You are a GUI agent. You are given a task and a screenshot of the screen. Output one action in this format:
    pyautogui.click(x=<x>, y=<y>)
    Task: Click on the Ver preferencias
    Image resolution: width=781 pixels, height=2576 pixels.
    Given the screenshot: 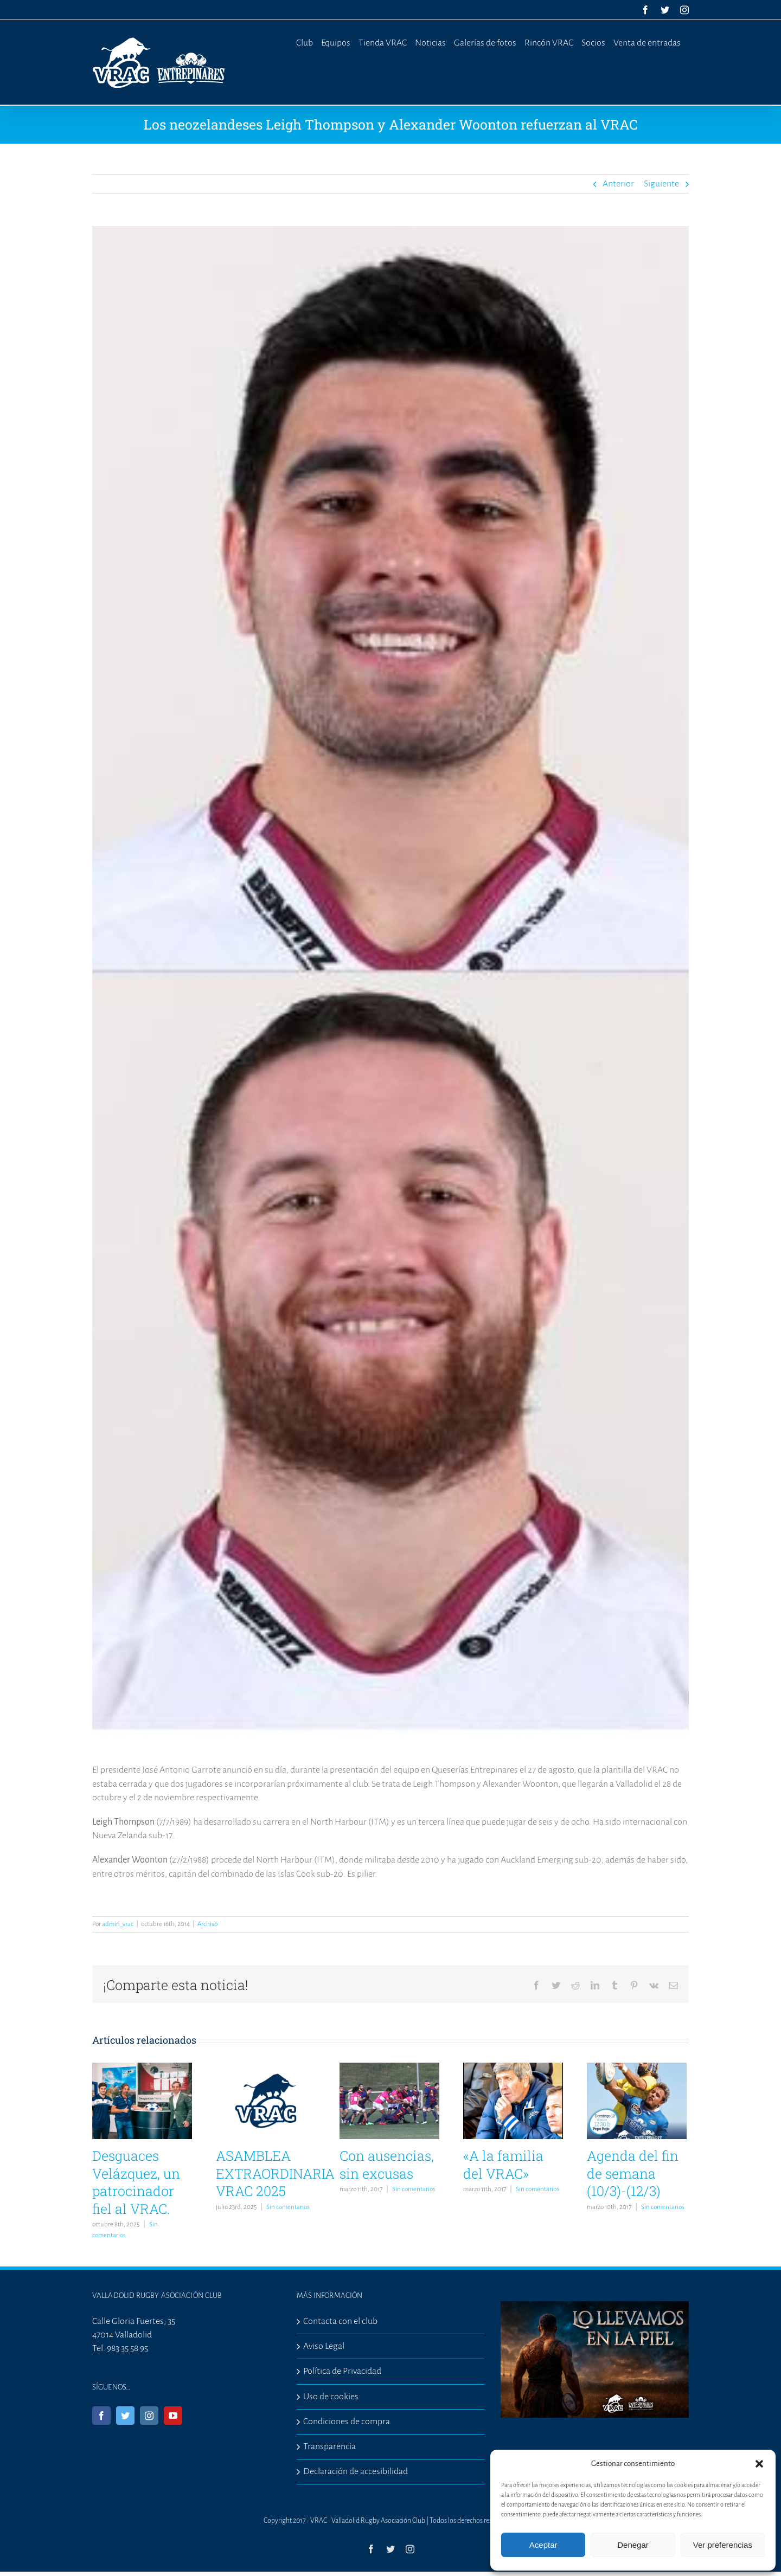 What is the action you would take?
    pyautogui.click(x=722, y=2544)
    